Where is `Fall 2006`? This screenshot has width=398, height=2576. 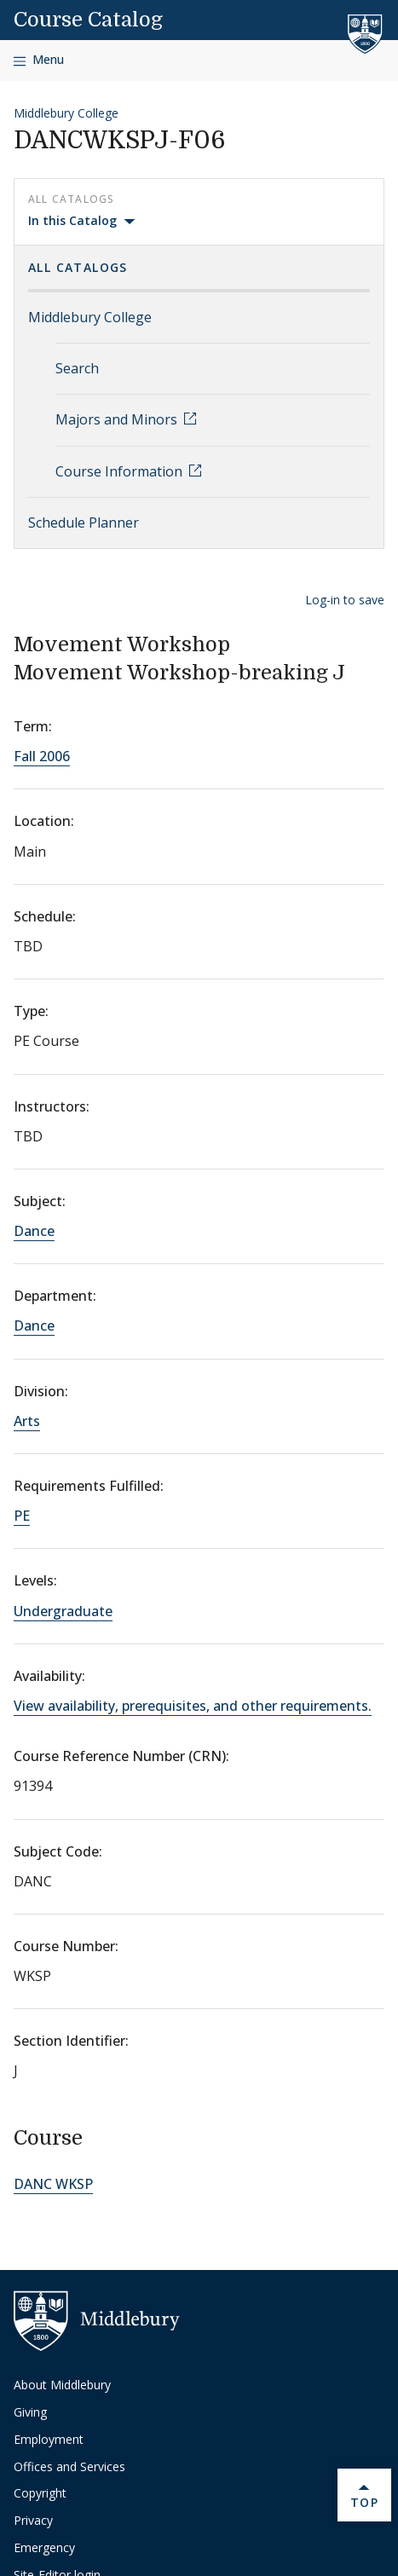
Fall 2006 is located at coordinates (42, 756).